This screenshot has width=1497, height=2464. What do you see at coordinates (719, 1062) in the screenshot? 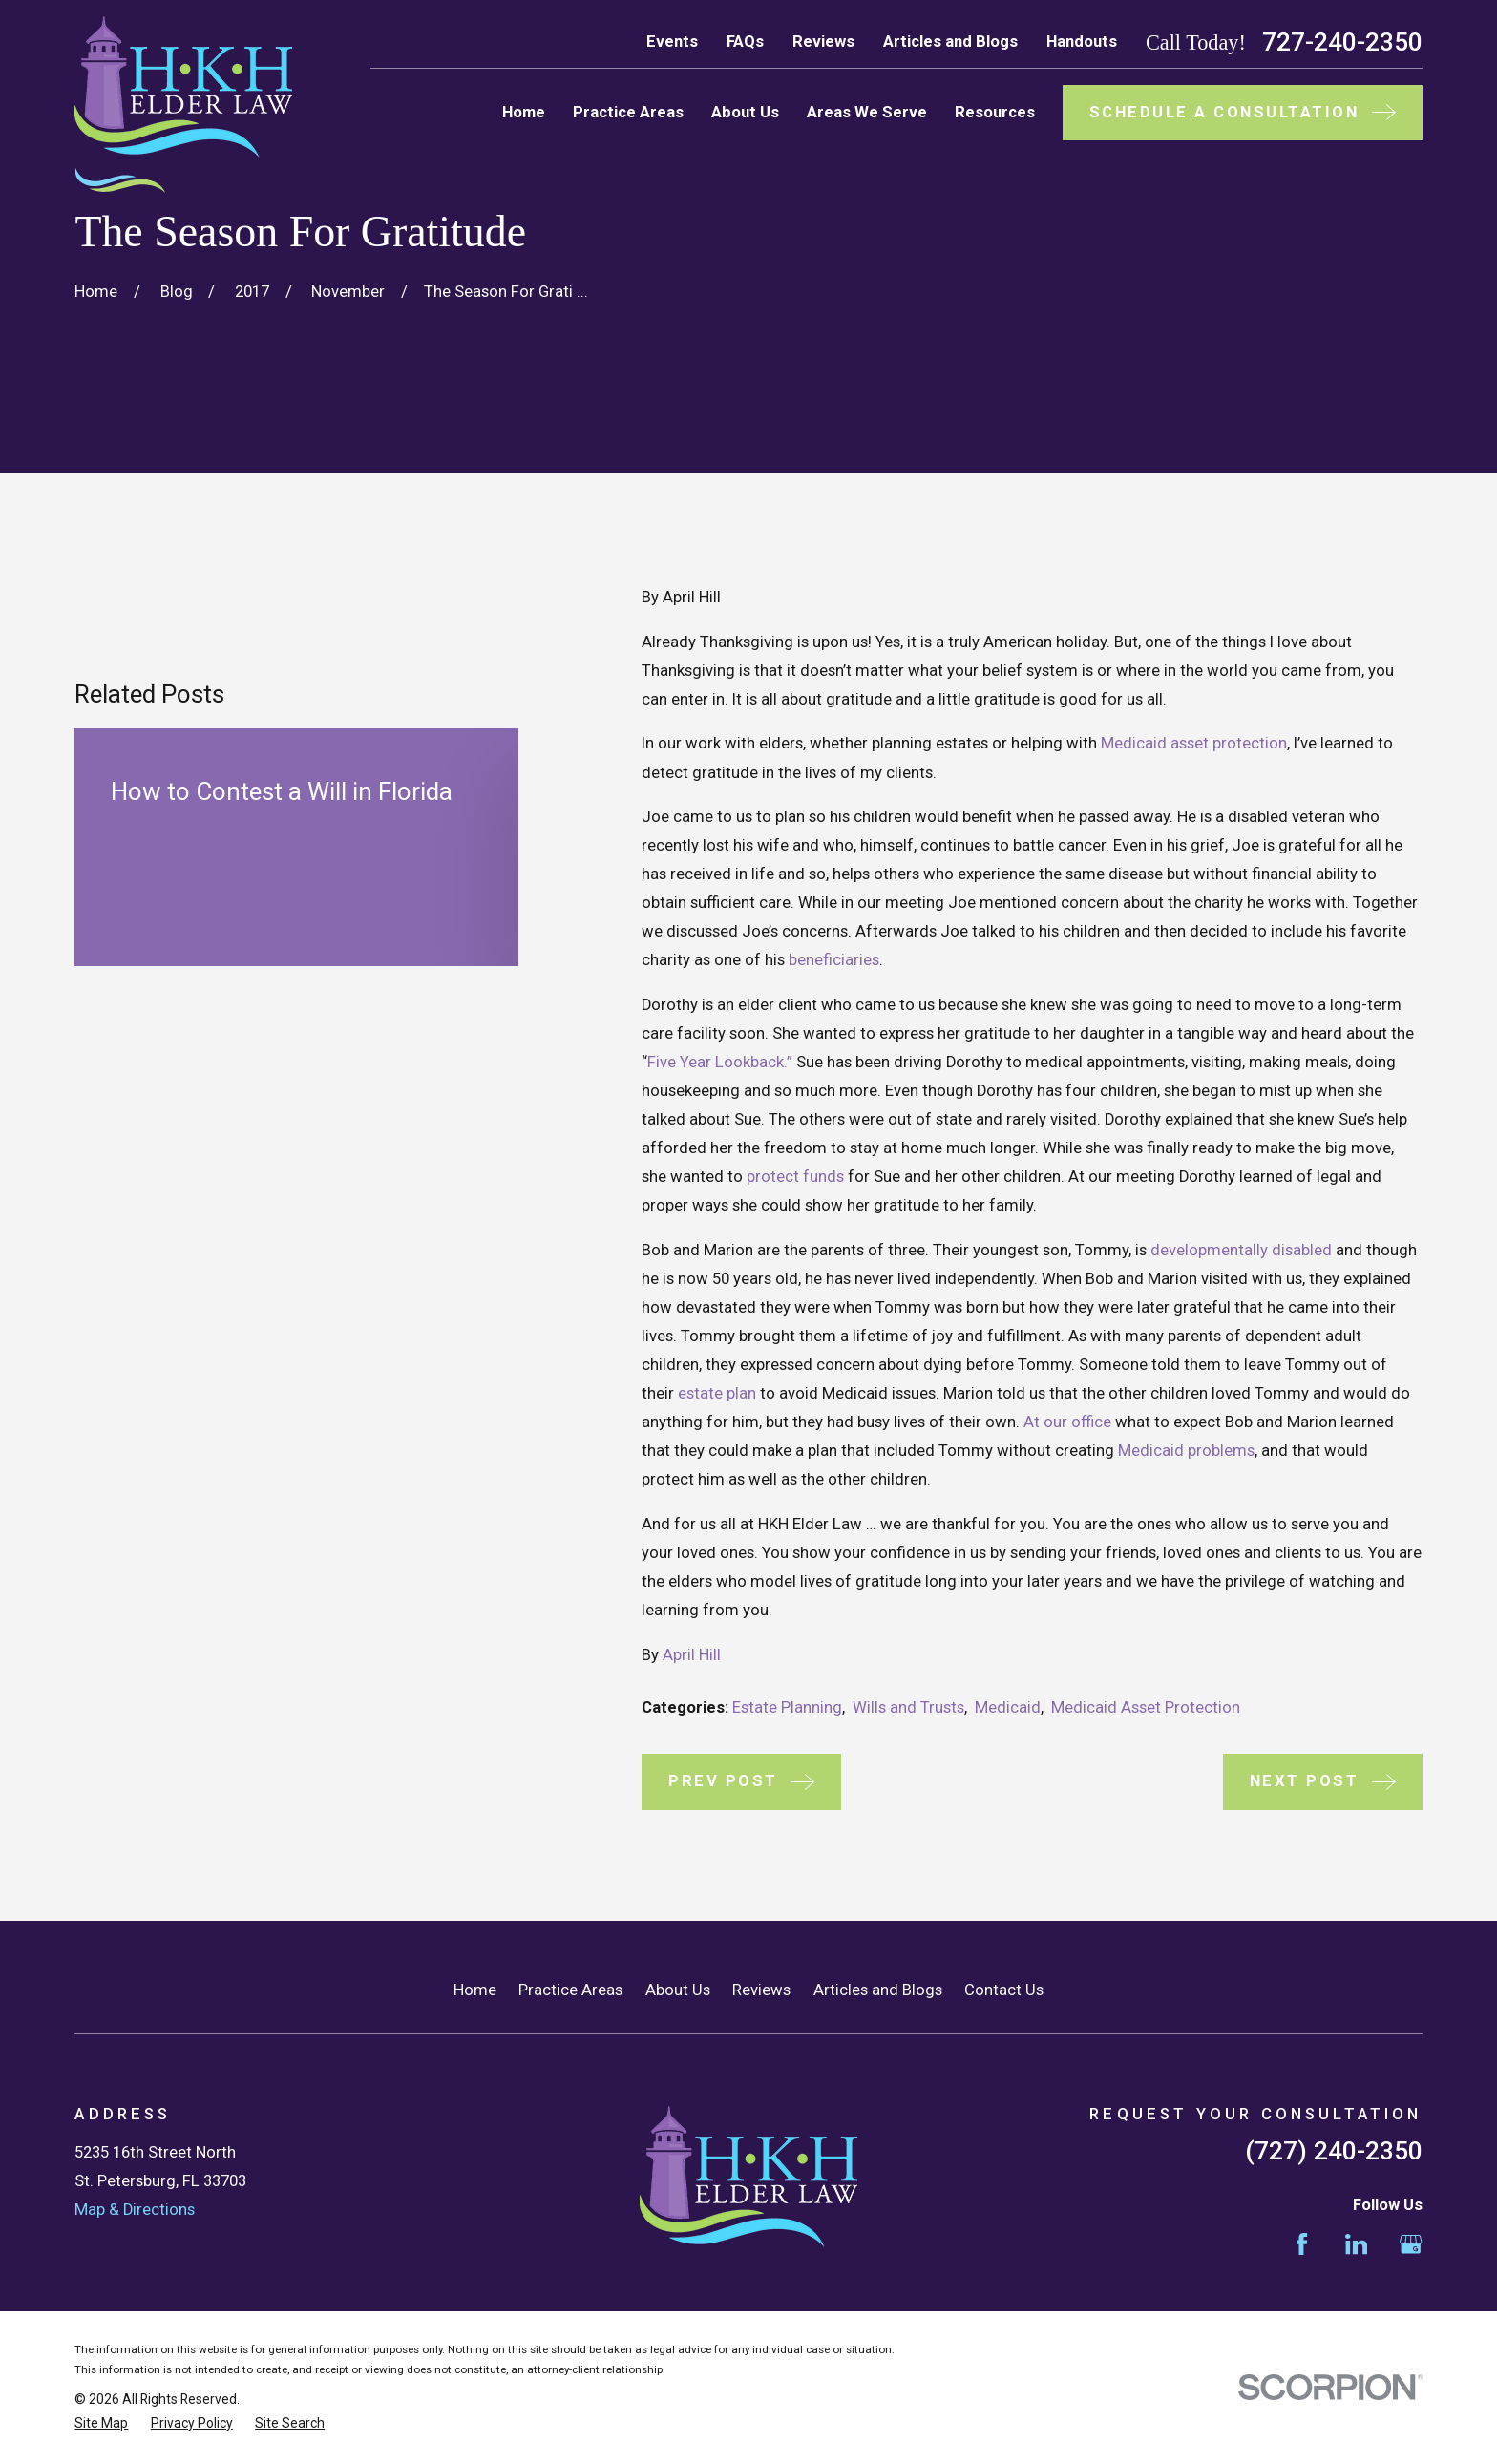
I see `Five Year Lookback.”` at bounding box center [719, 1062].